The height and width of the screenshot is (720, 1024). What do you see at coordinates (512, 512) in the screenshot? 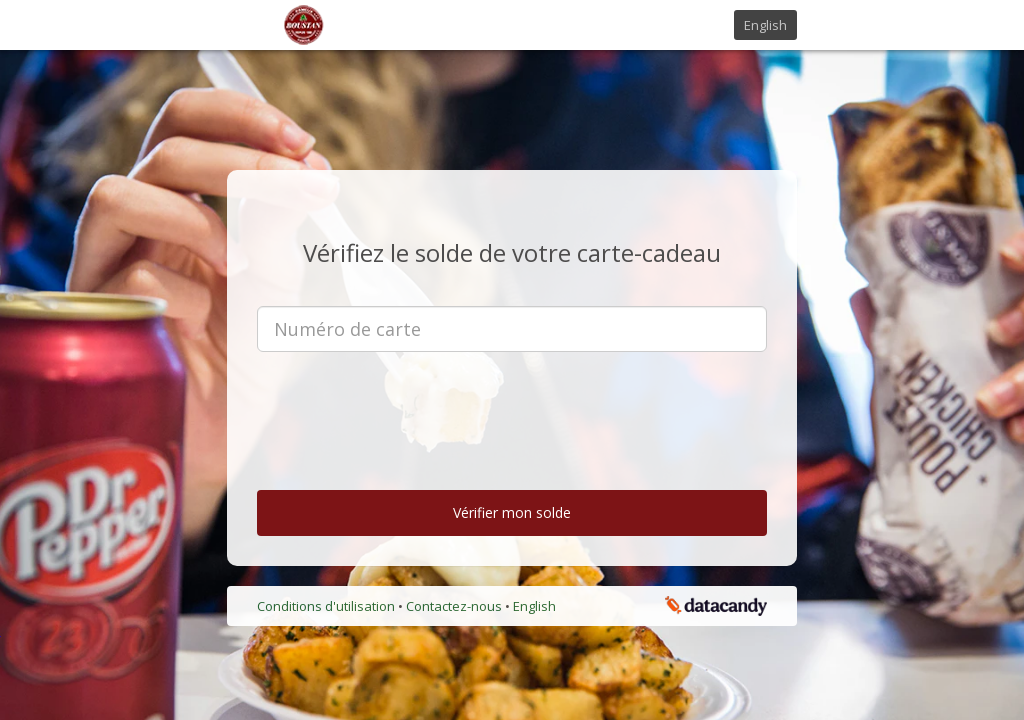
I see `Vérifier mon solde` at bounding box center [512, 512].